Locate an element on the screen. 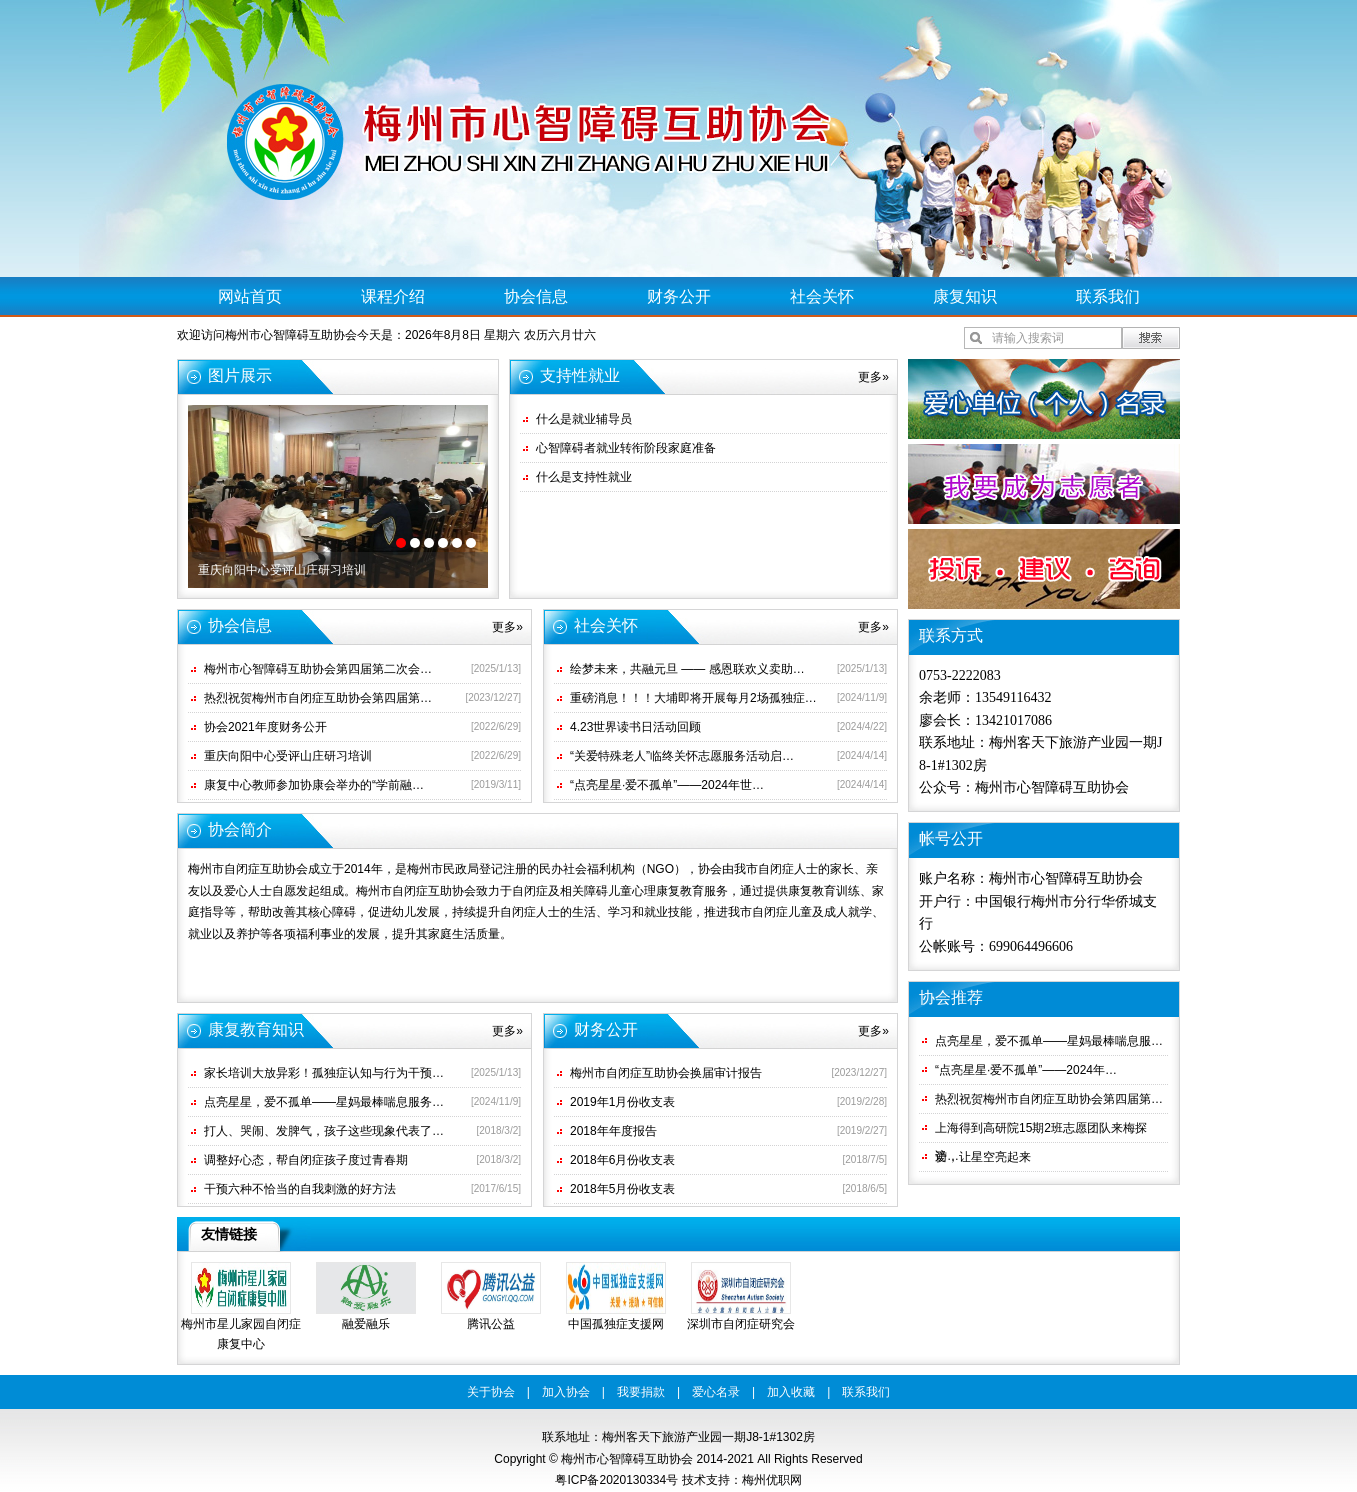 Image resolution: width=1357 pixels, height=1492 pixels. 绘梦未来，共融元旦 —— 感恩联欢义卖助… is located at coordinates (687, 669).